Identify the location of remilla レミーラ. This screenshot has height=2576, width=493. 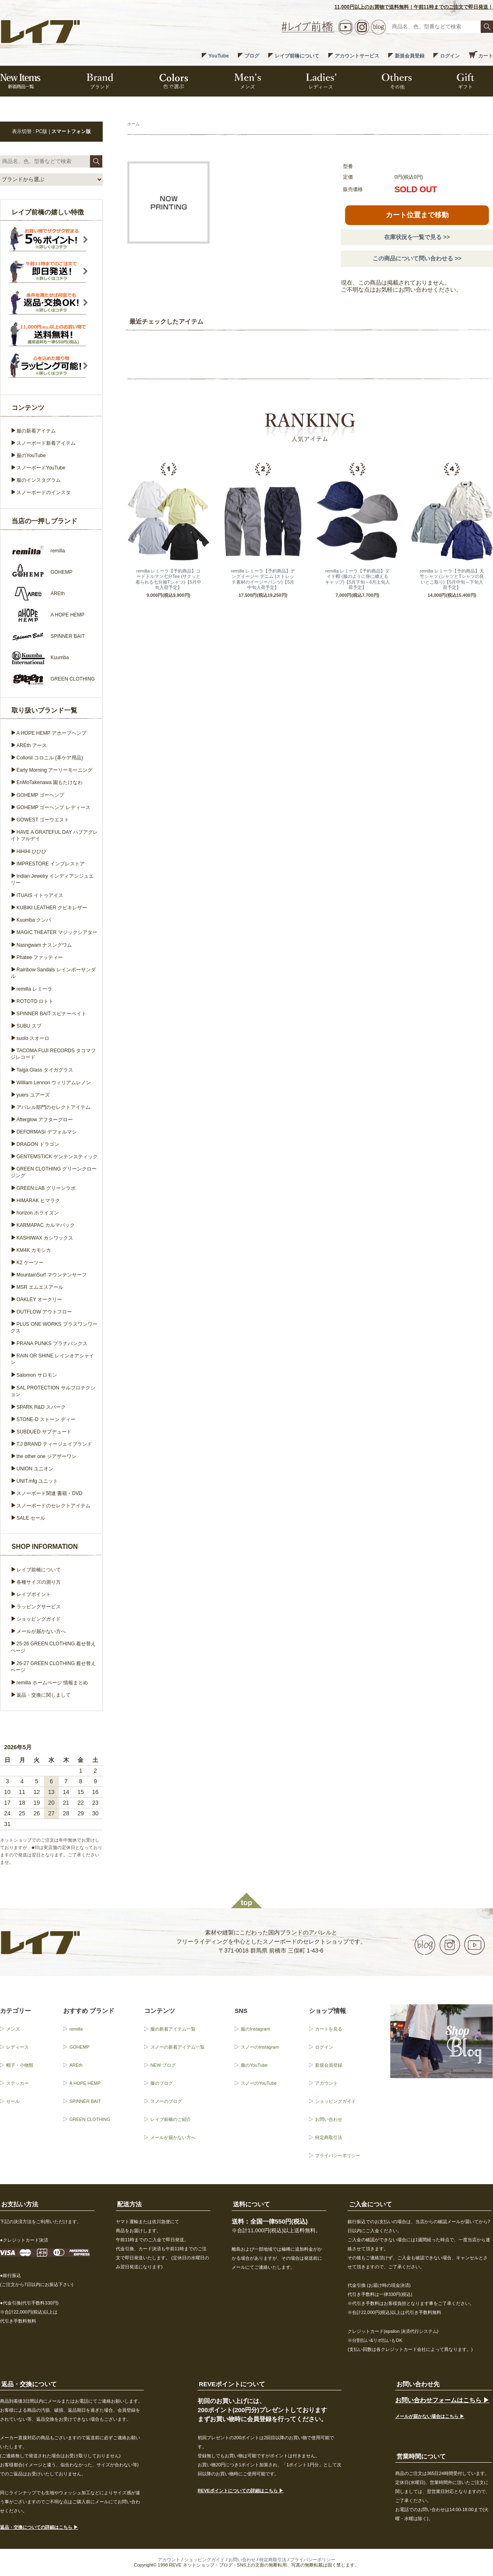
(34, 989).